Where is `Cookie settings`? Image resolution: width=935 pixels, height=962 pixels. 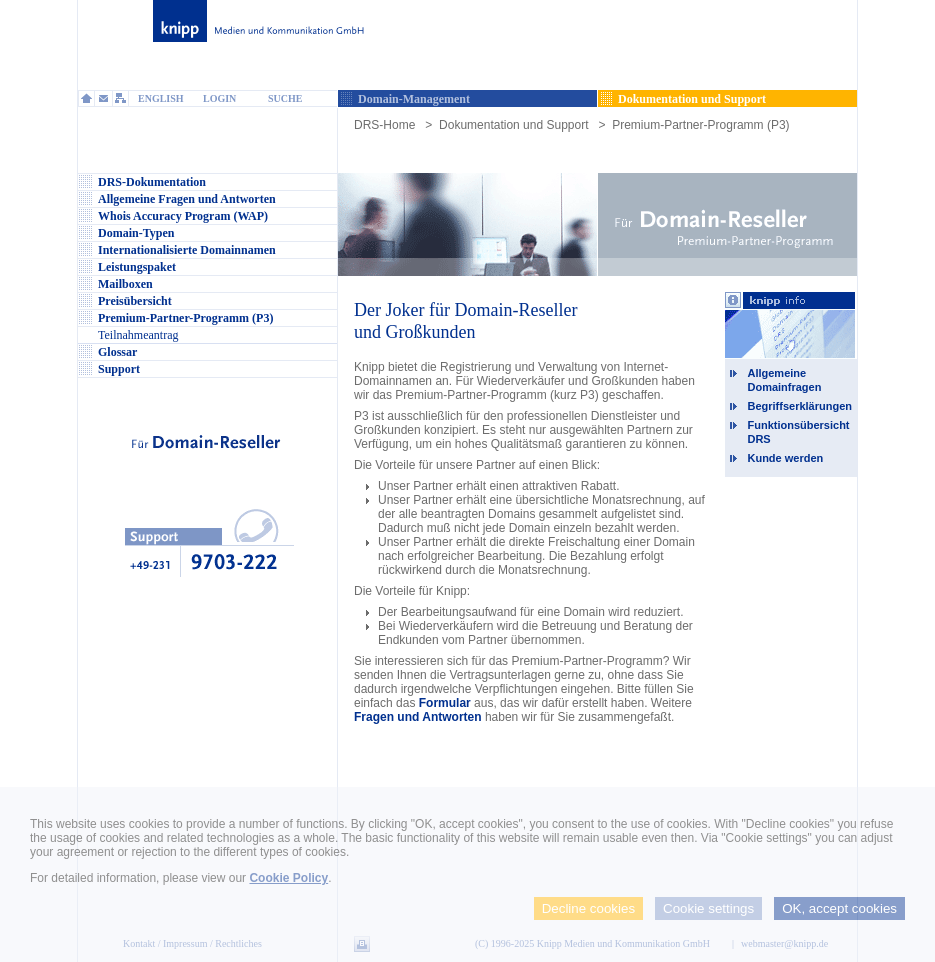
Cookie settings is located at coordinates (708, 908).